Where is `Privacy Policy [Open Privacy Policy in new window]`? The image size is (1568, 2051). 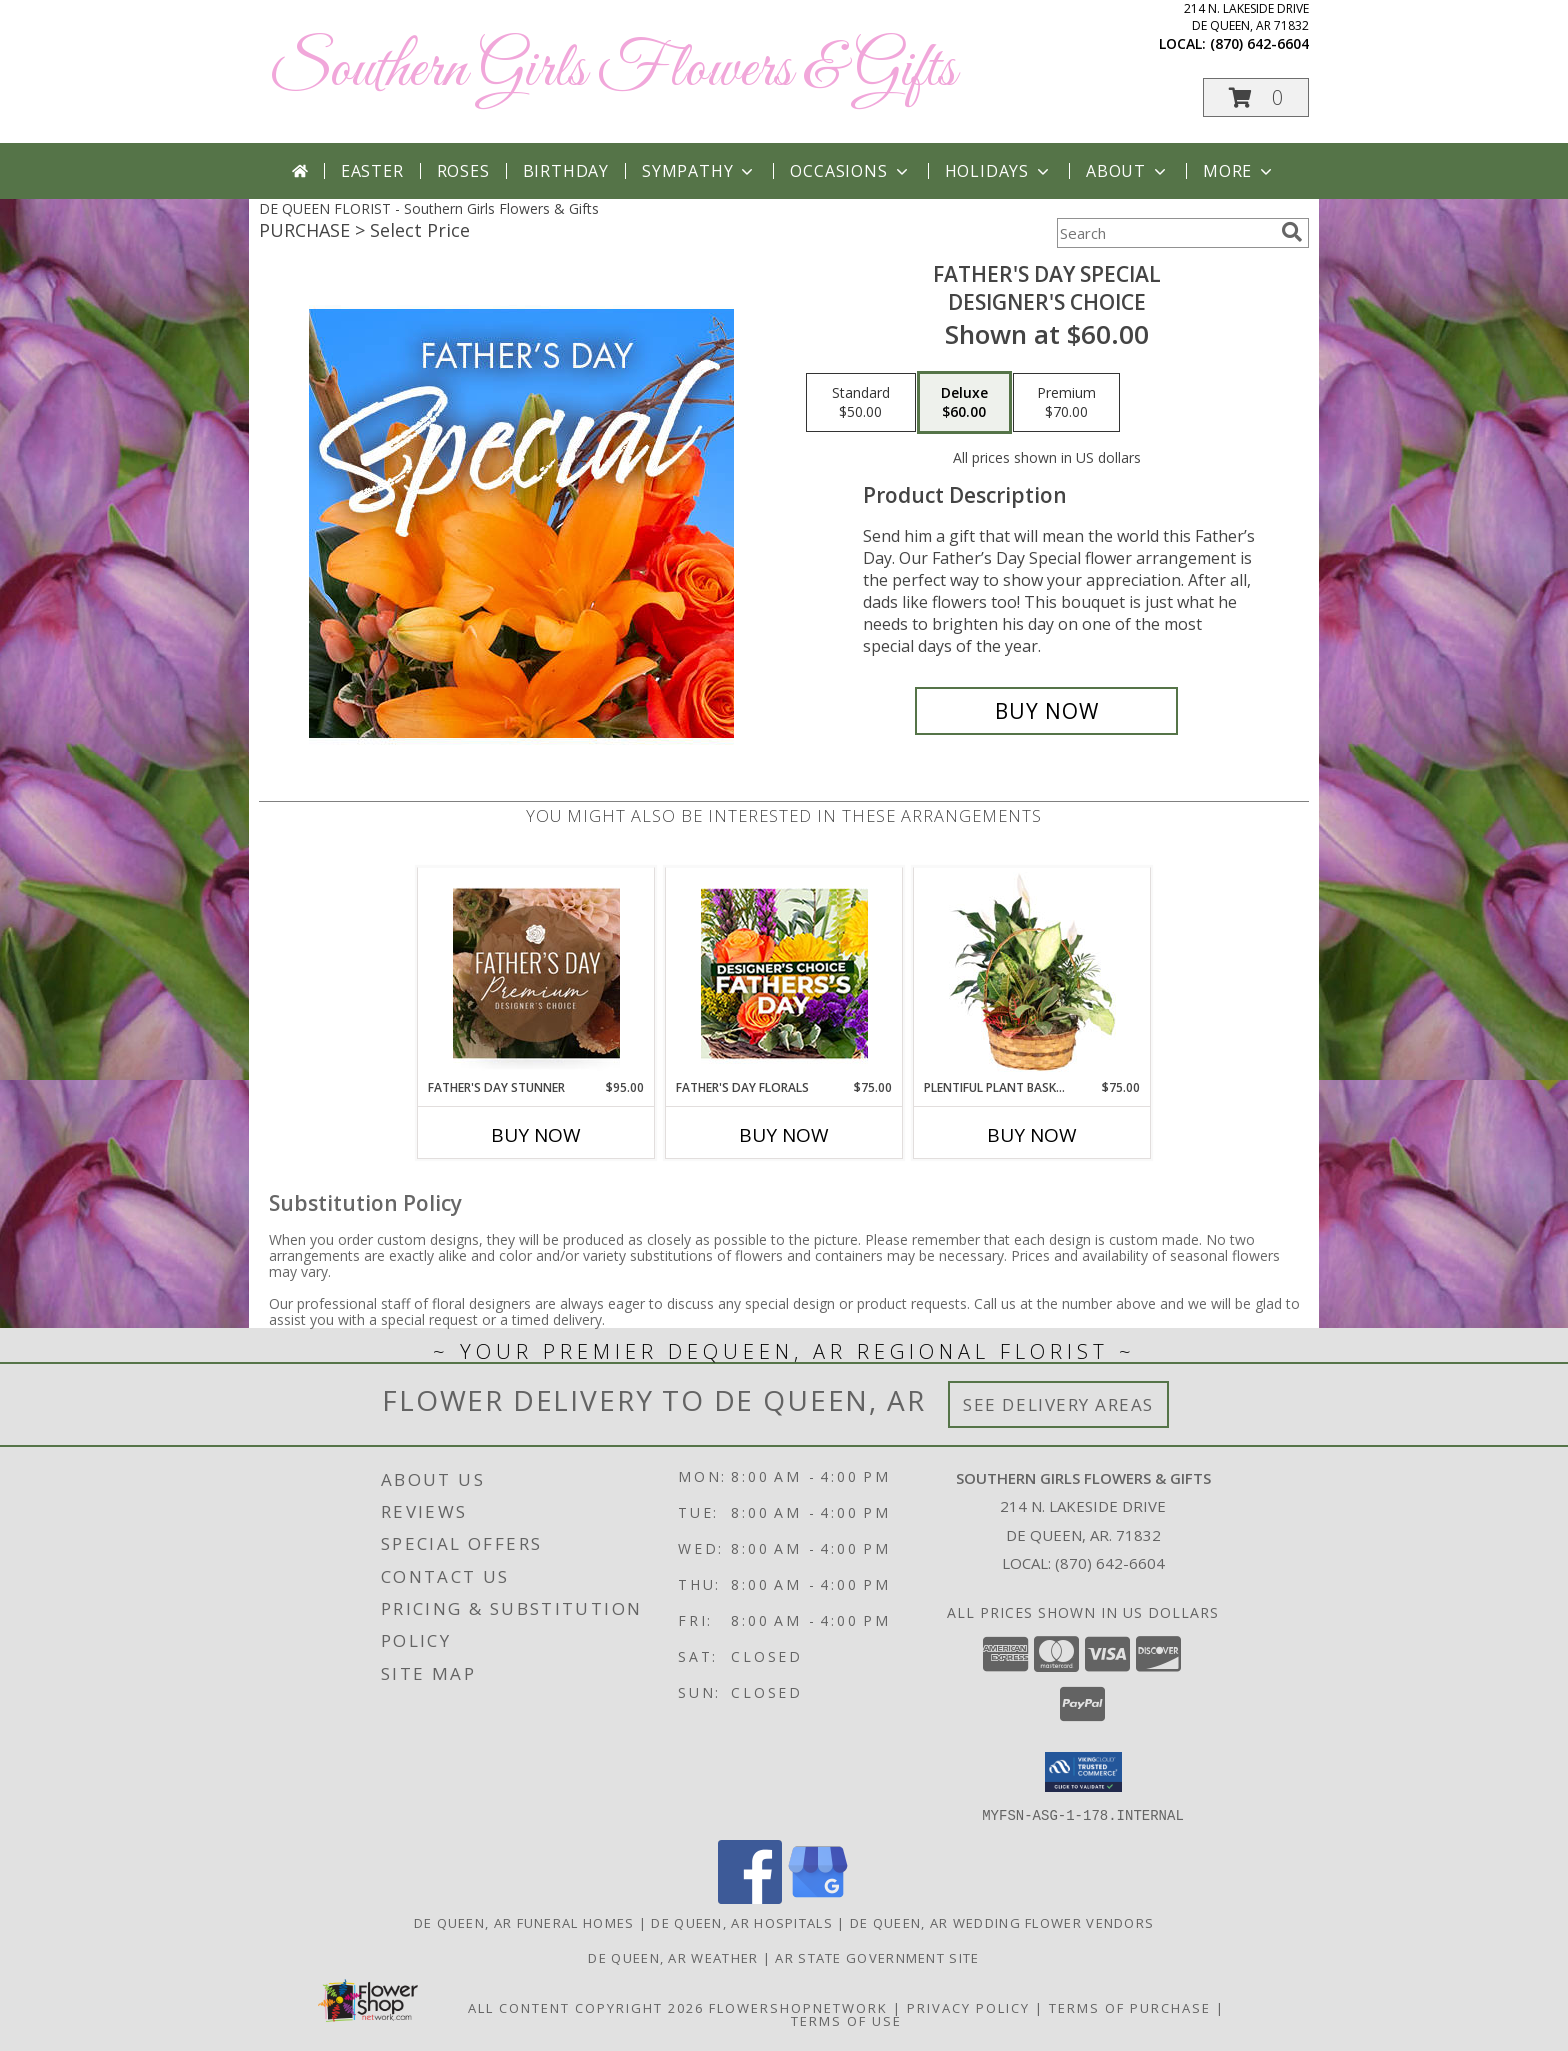
Privacy Policy [Open Privacy Policy in new window] is located at coordinates (968, 2007).